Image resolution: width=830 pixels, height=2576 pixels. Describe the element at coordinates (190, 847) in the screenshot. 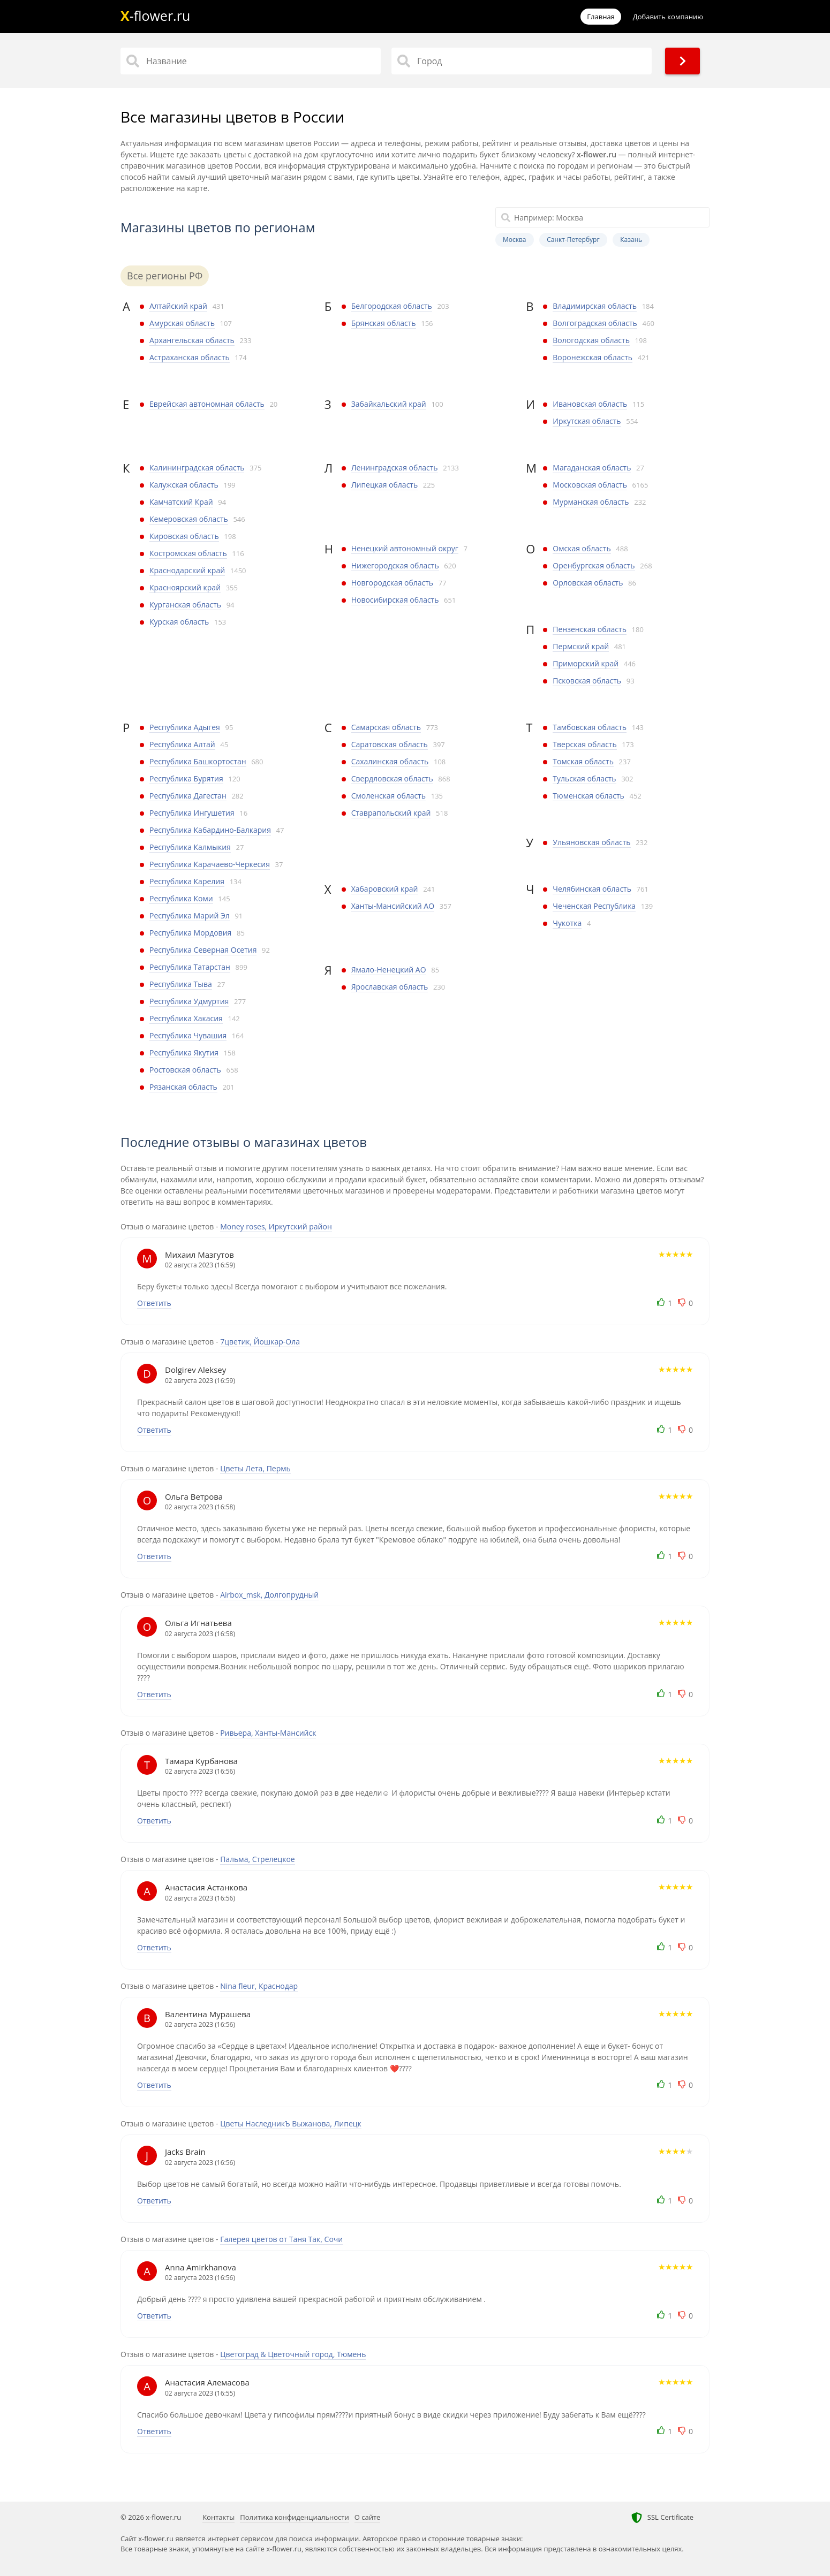

I see `Республика Калмыкия` at that location.